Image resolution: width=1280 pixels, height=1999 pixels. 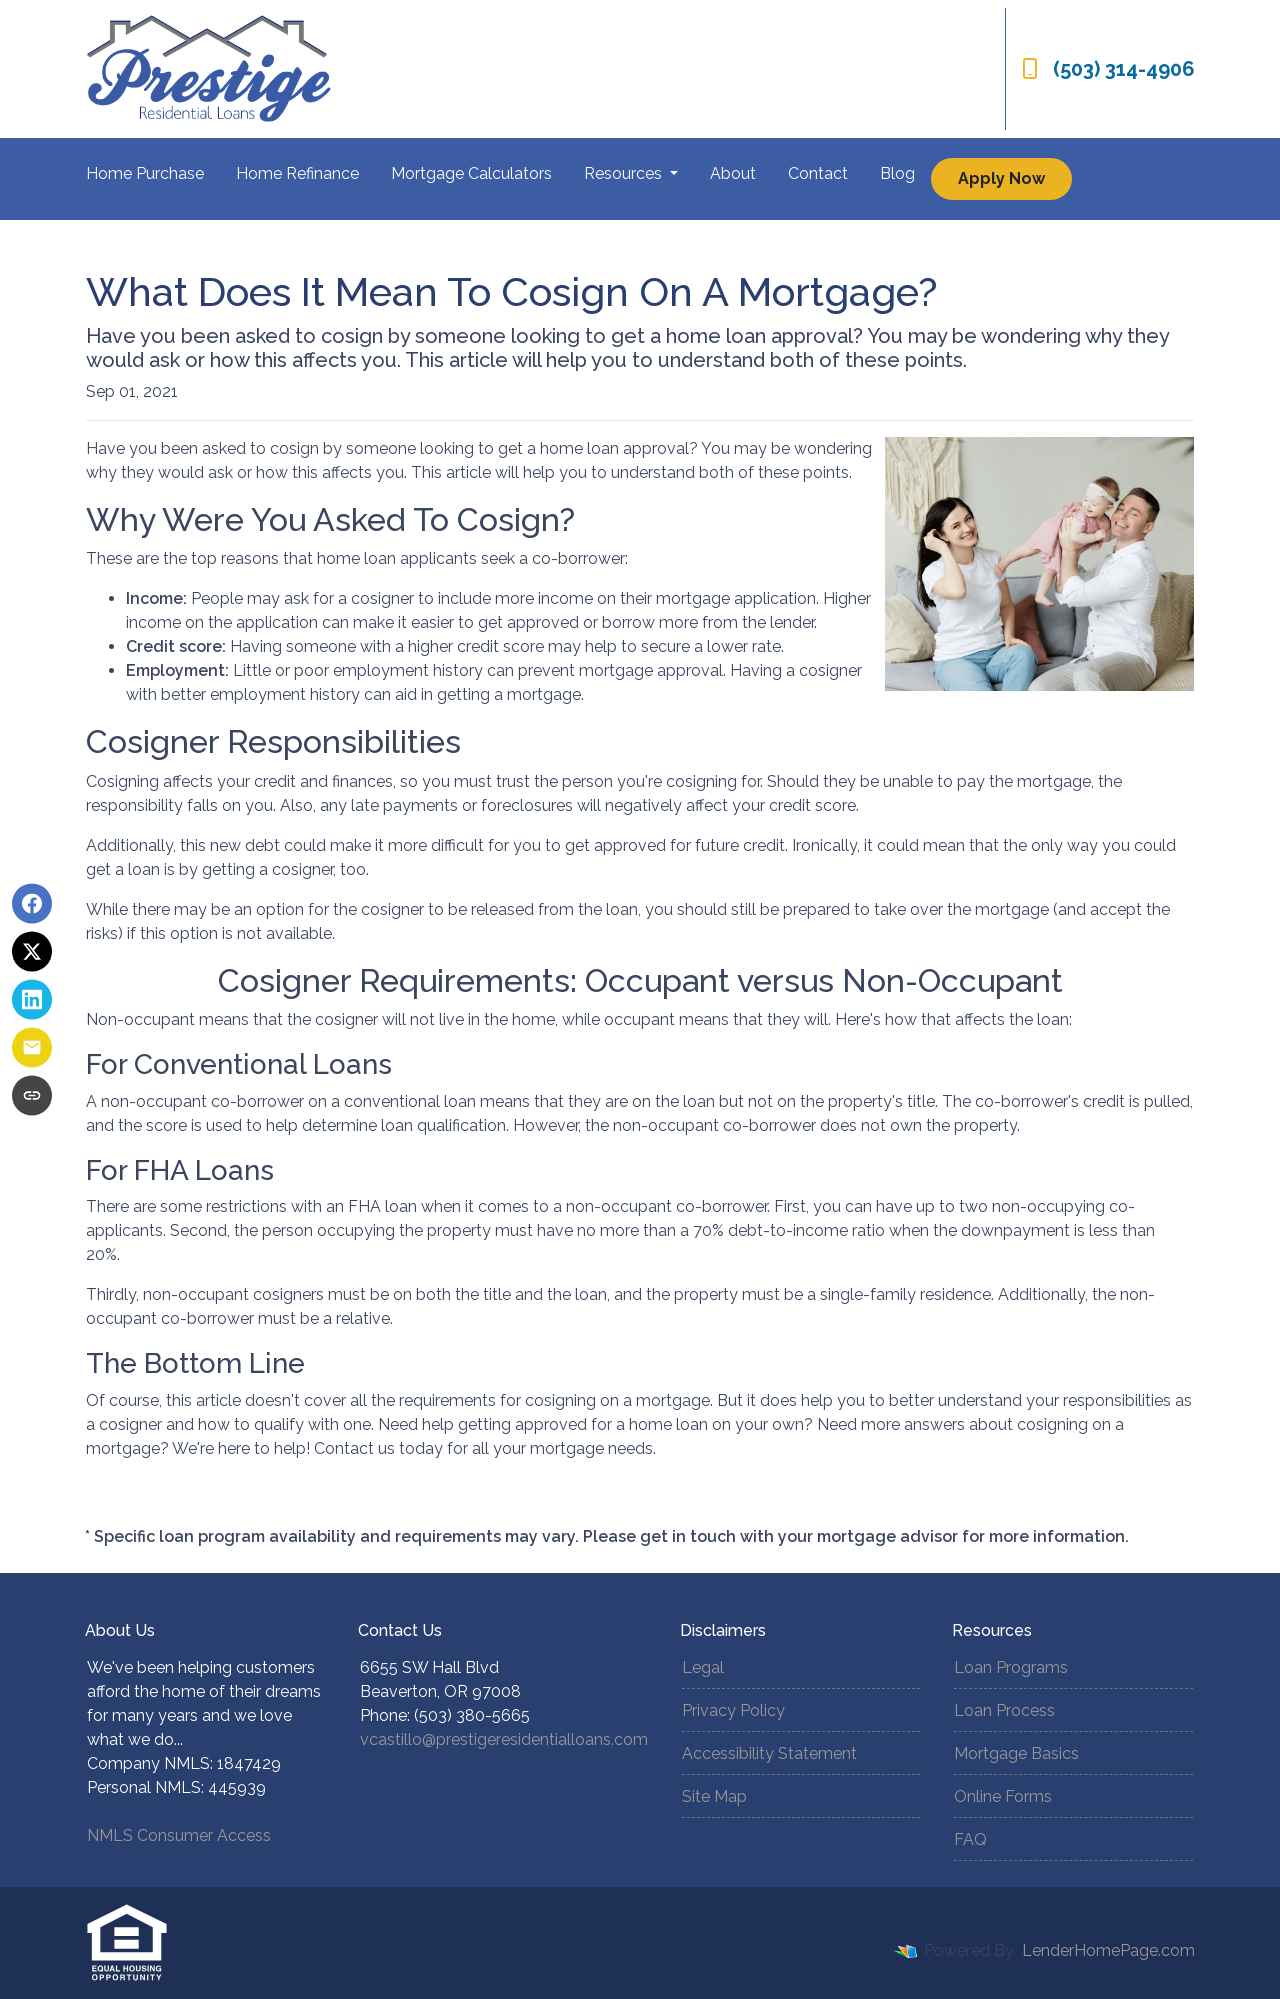 I want to click on [Share on X], so click(x=32, y=952).